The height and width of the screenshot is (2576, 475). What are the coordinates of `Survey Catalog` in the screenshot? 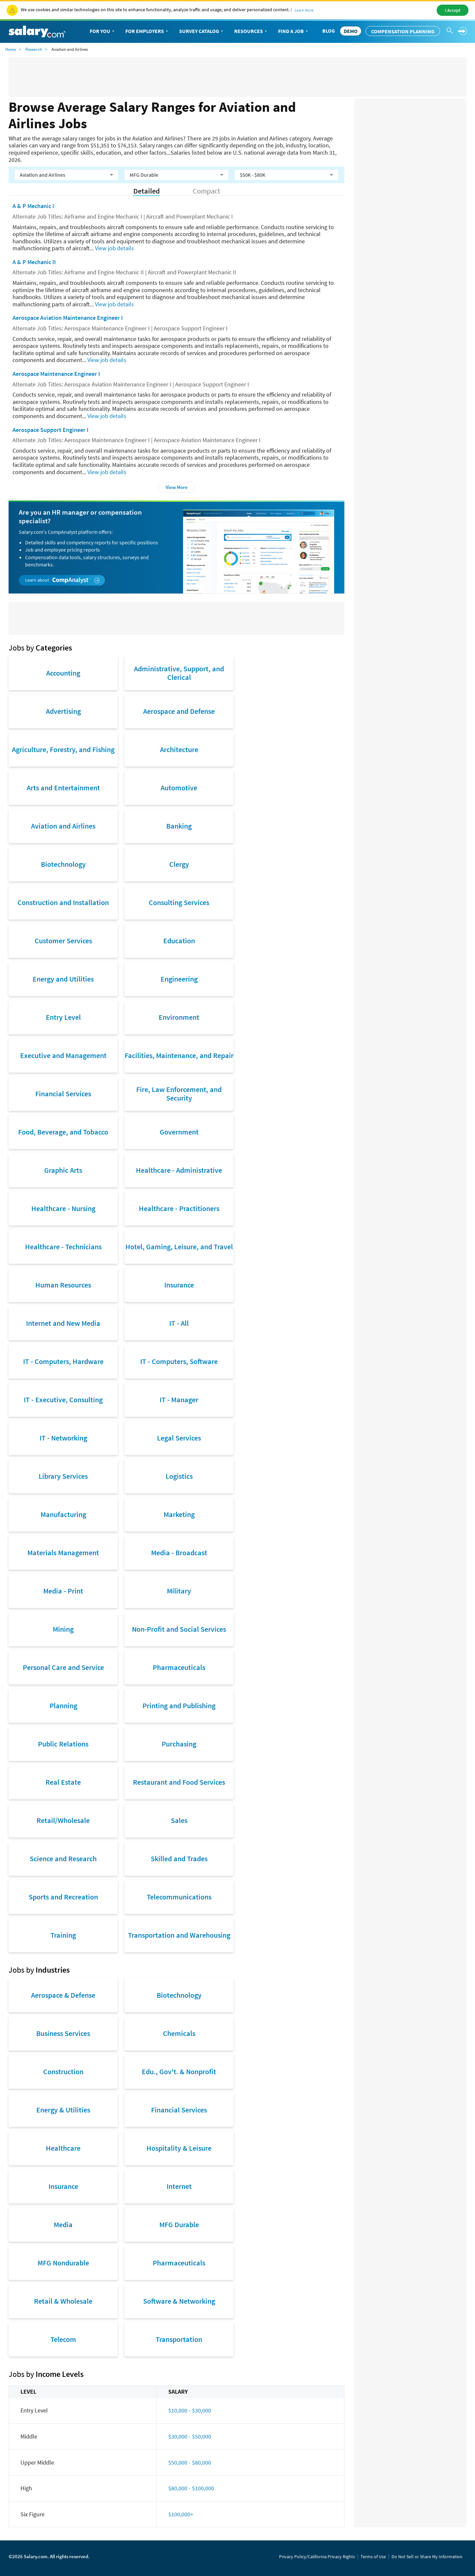 It's located at (201, 31).